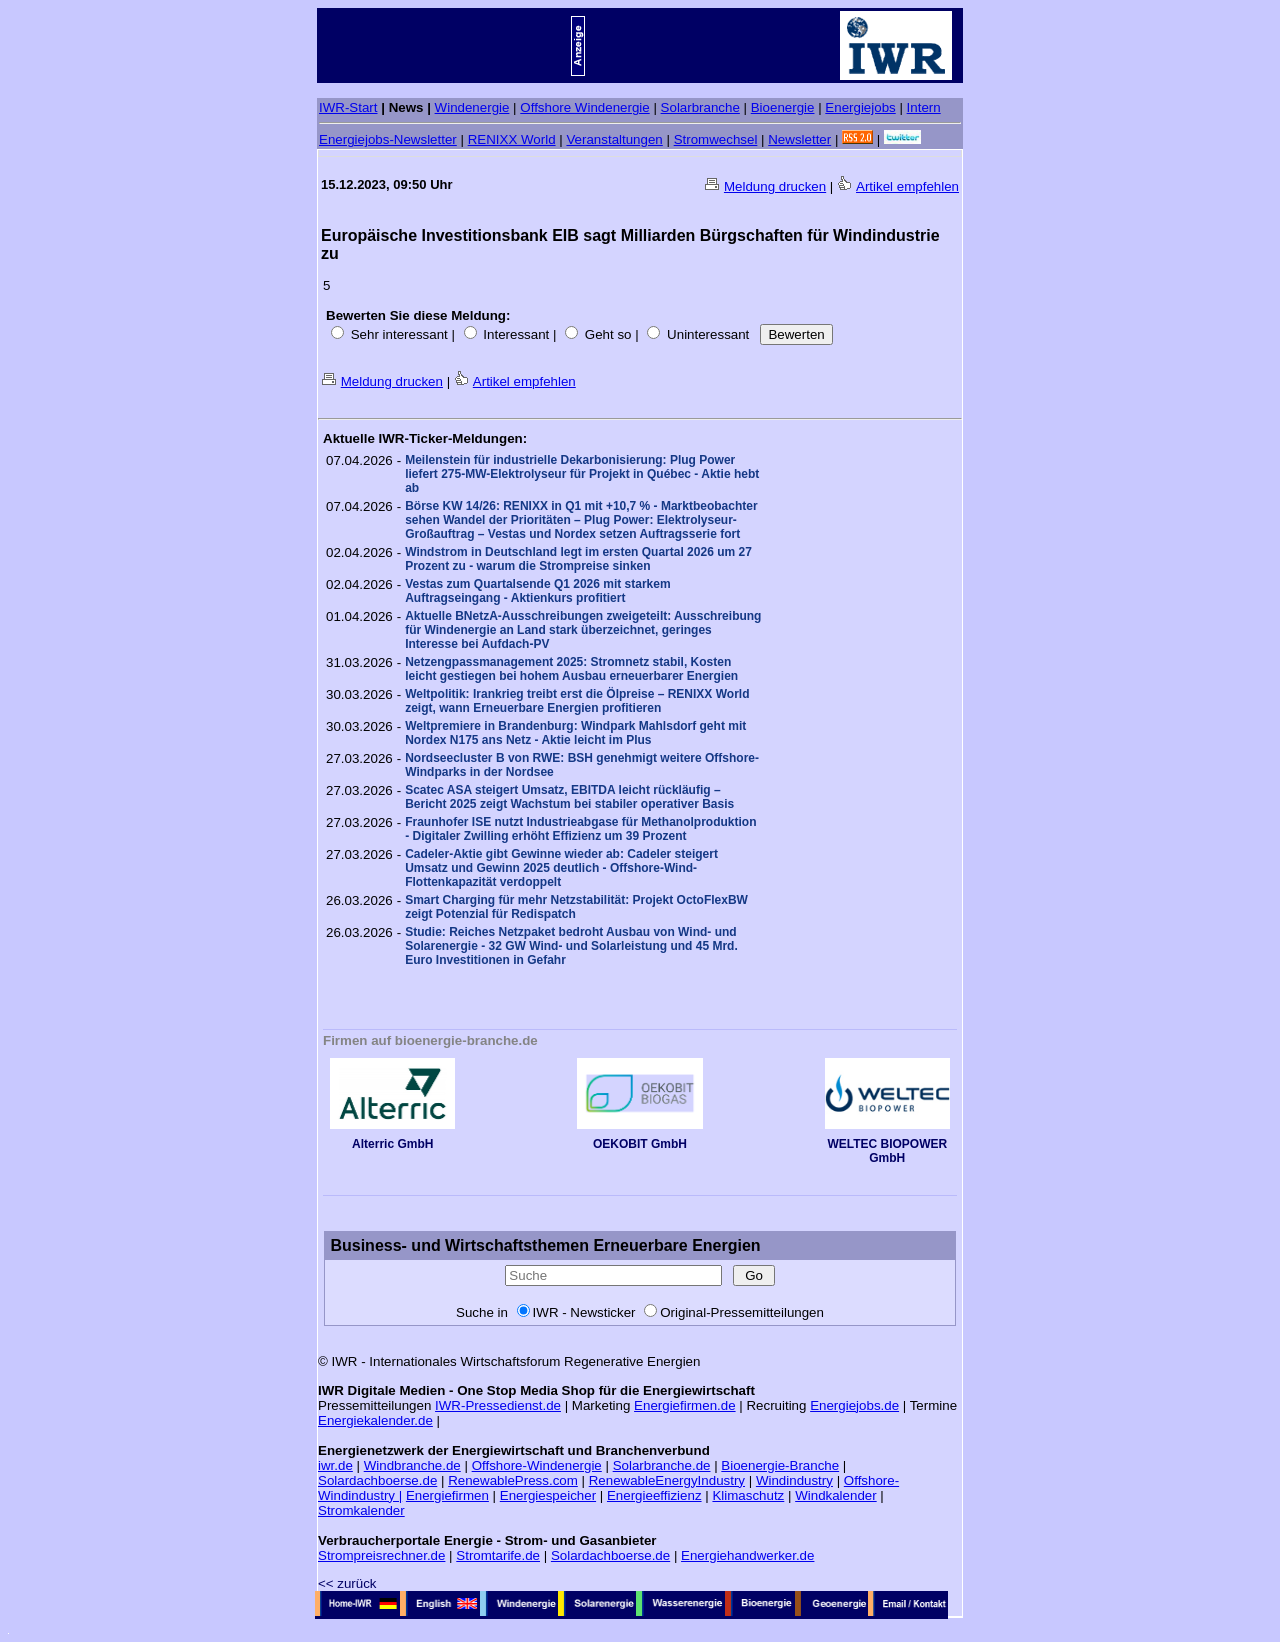 This screenshot has height=1642, width=1280. What do you see at coordinates (780, 1465) in the screenshot?
I see `Bioenergie-Branche` at bounding box center [780, 1465].